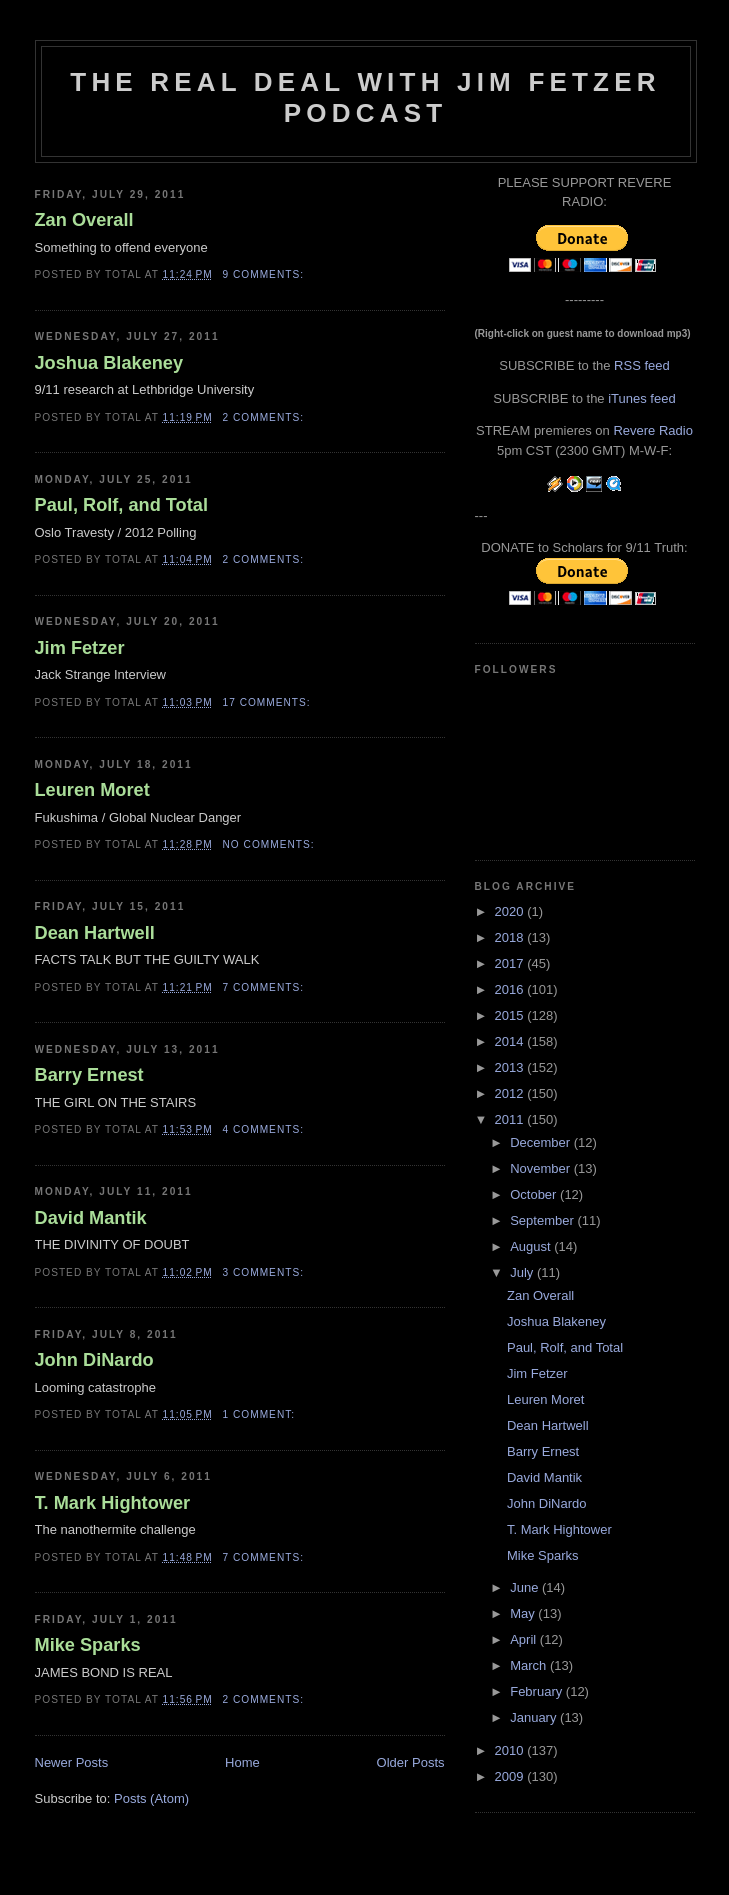 Image resolution: width=729 pixels, height=1895 pixels. I want to click on Home, so click(242, 1762).